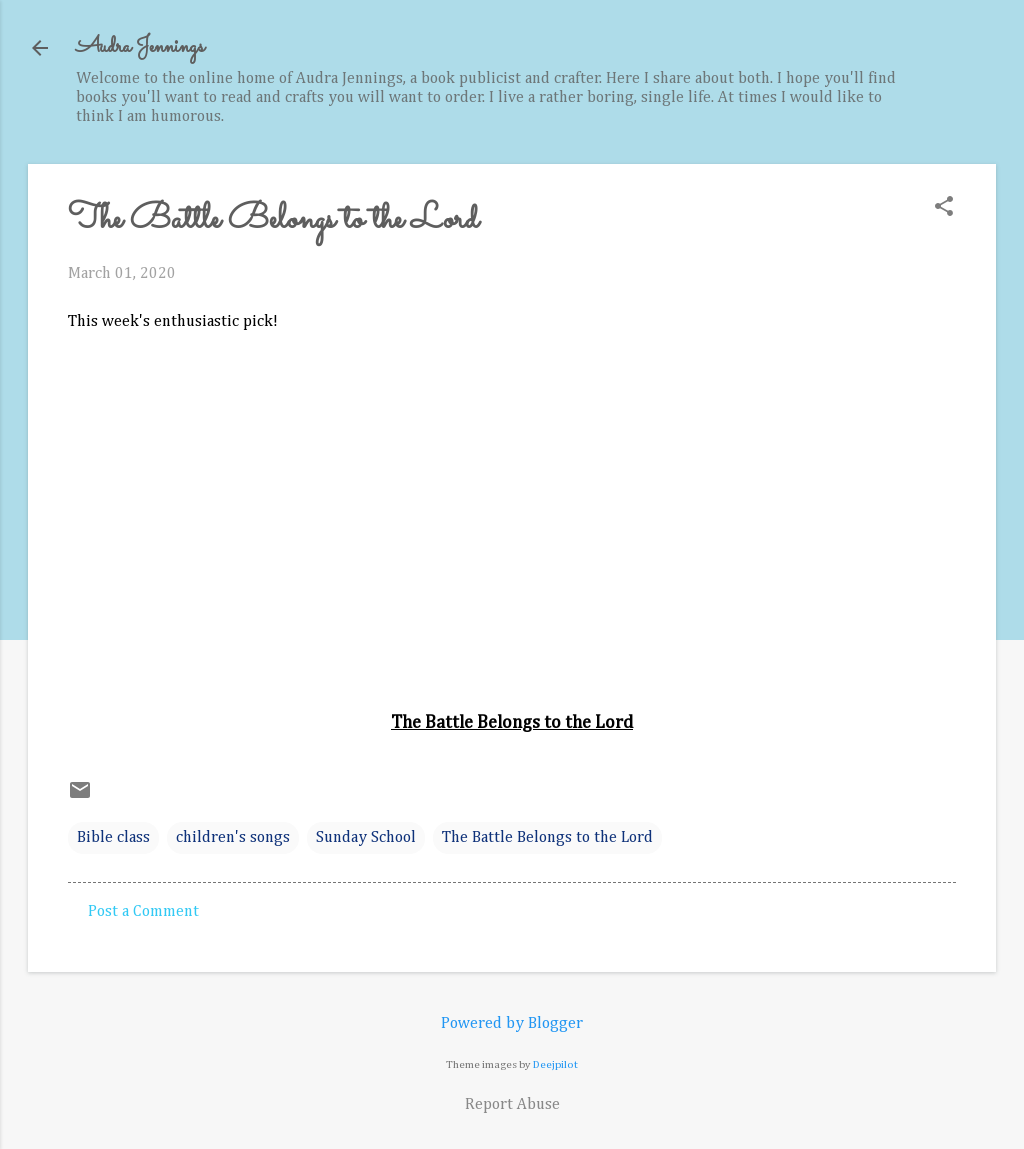 The height and width of the screenshot is (1149, 1024). What do you see at coordinates (366, 838) in the screenshot?
I see `Sunday School` at bounding box center [366, 838].